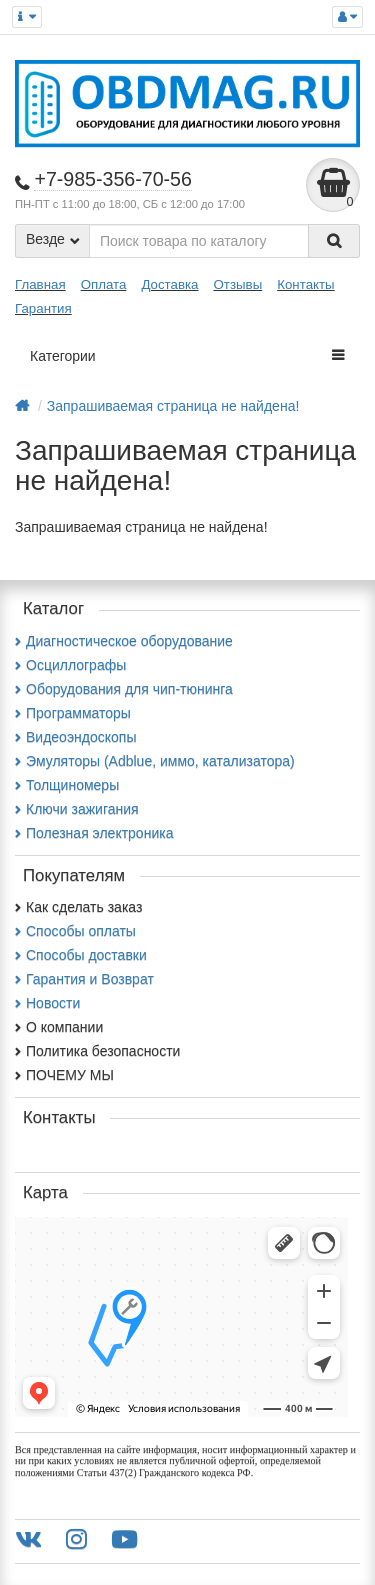 The height and width of the screenshot is (1585, 375). What do you see at coordinates (73, 713) in the screenshot?
I see `Программаторы` at bounding box center [73, 713].